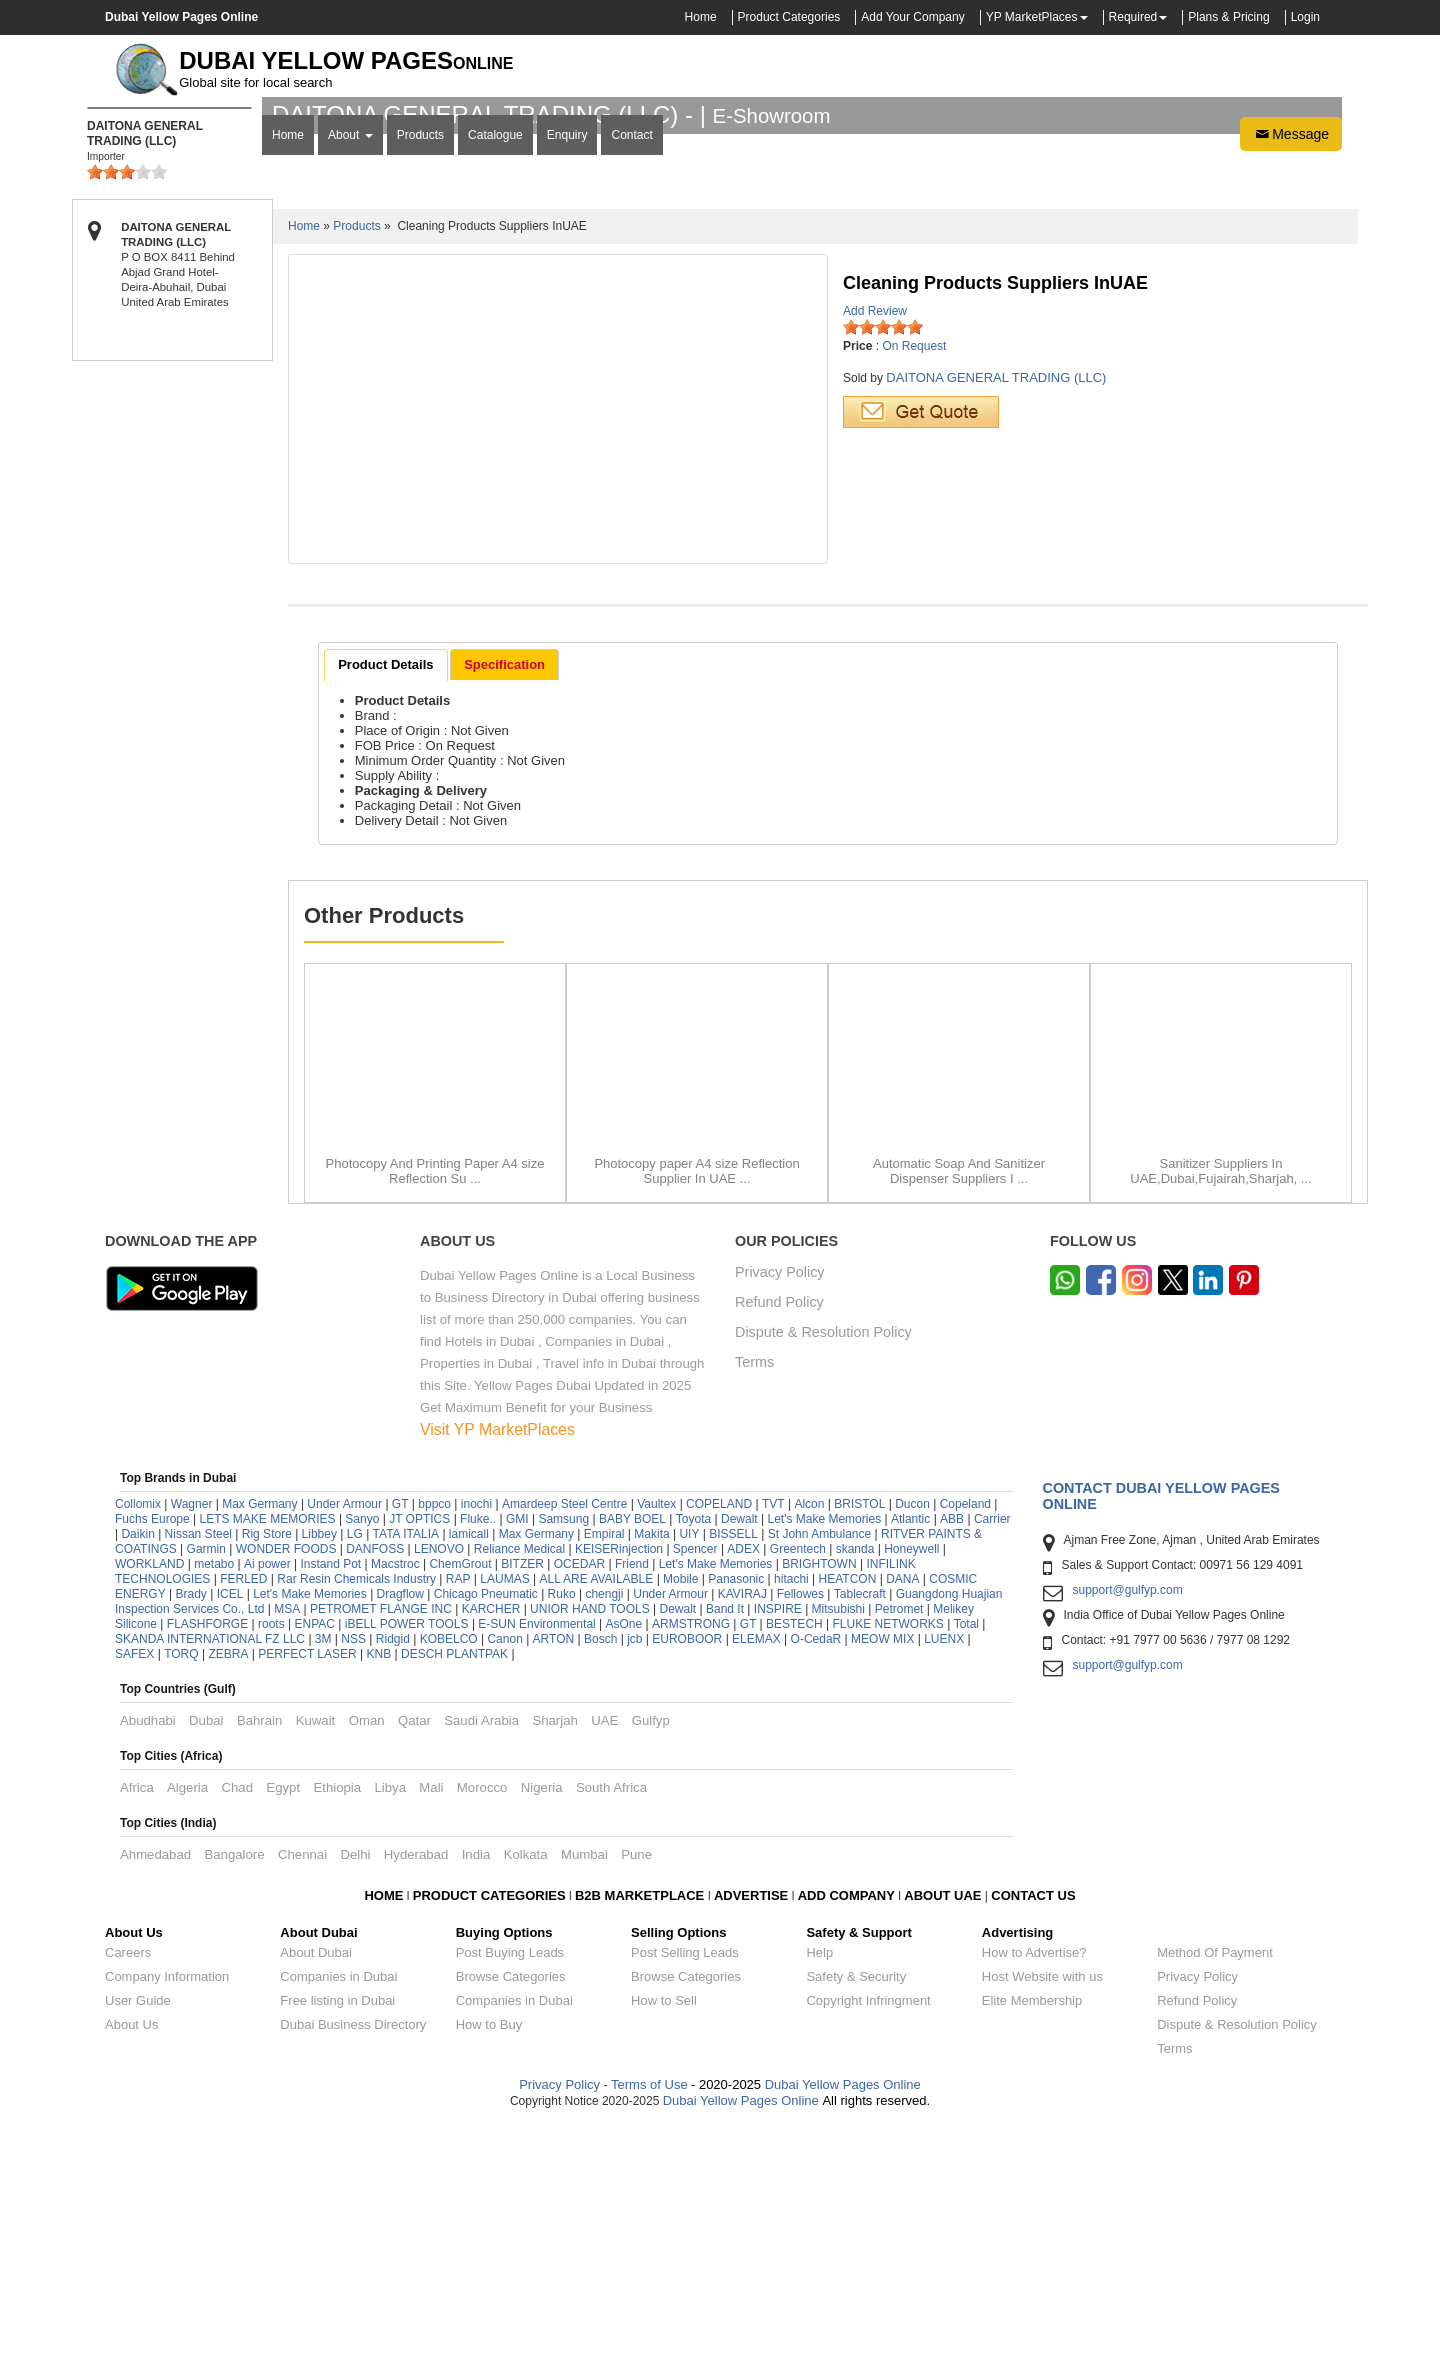 The width and height of the screenshot is (1440, 2379). Describe the element at coordinates (604, 1854) in the screenshot. I see `chengji` at that location.